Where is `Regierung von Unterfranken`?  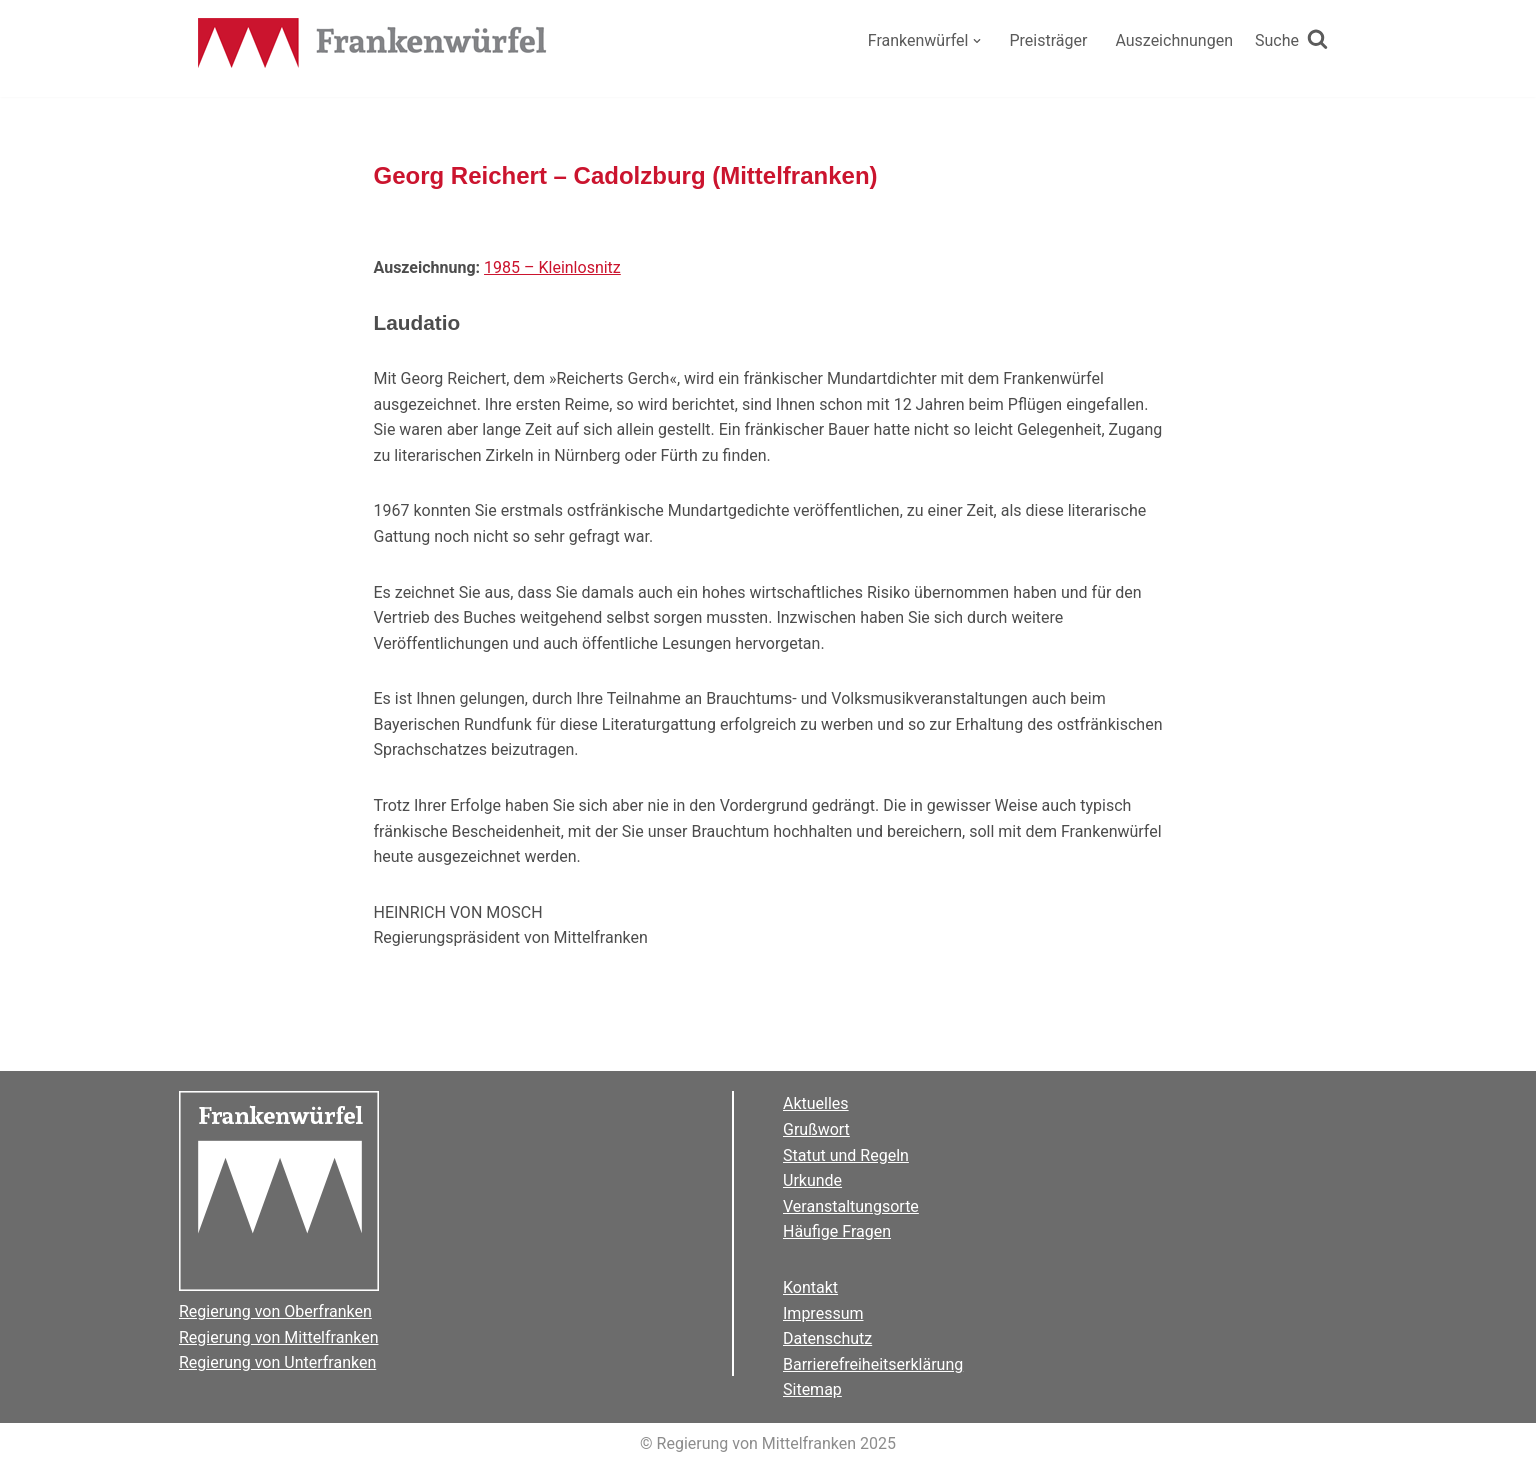
Regierung von Unterfranken is located at coordinates (277, 1362).